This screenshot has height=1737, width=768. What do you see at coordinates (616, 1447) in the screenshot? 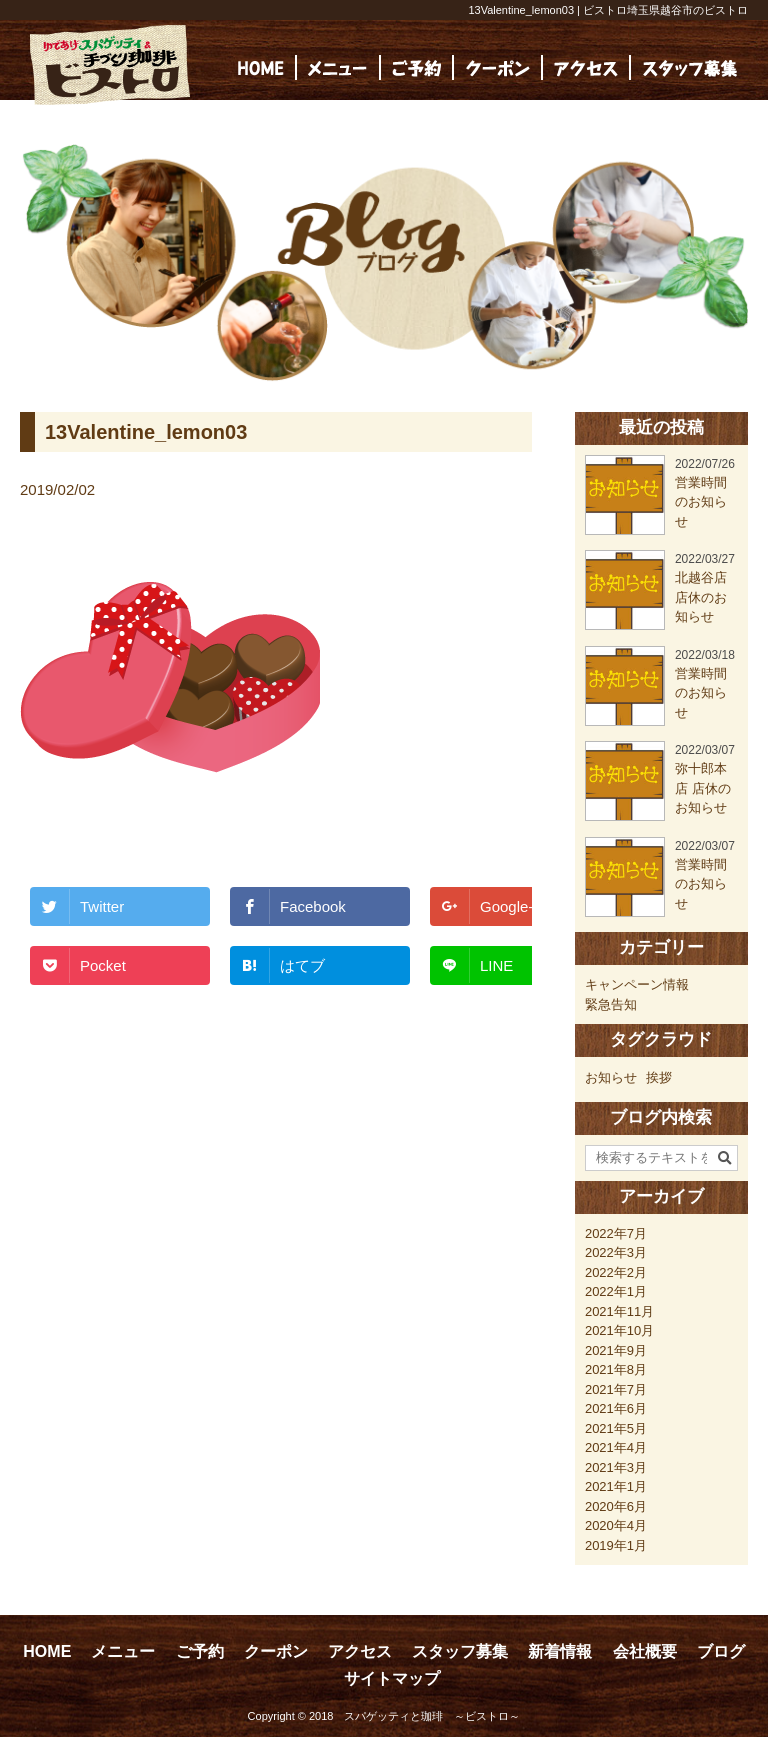
I see `2021年4月` at bounding box center [616, 1447].